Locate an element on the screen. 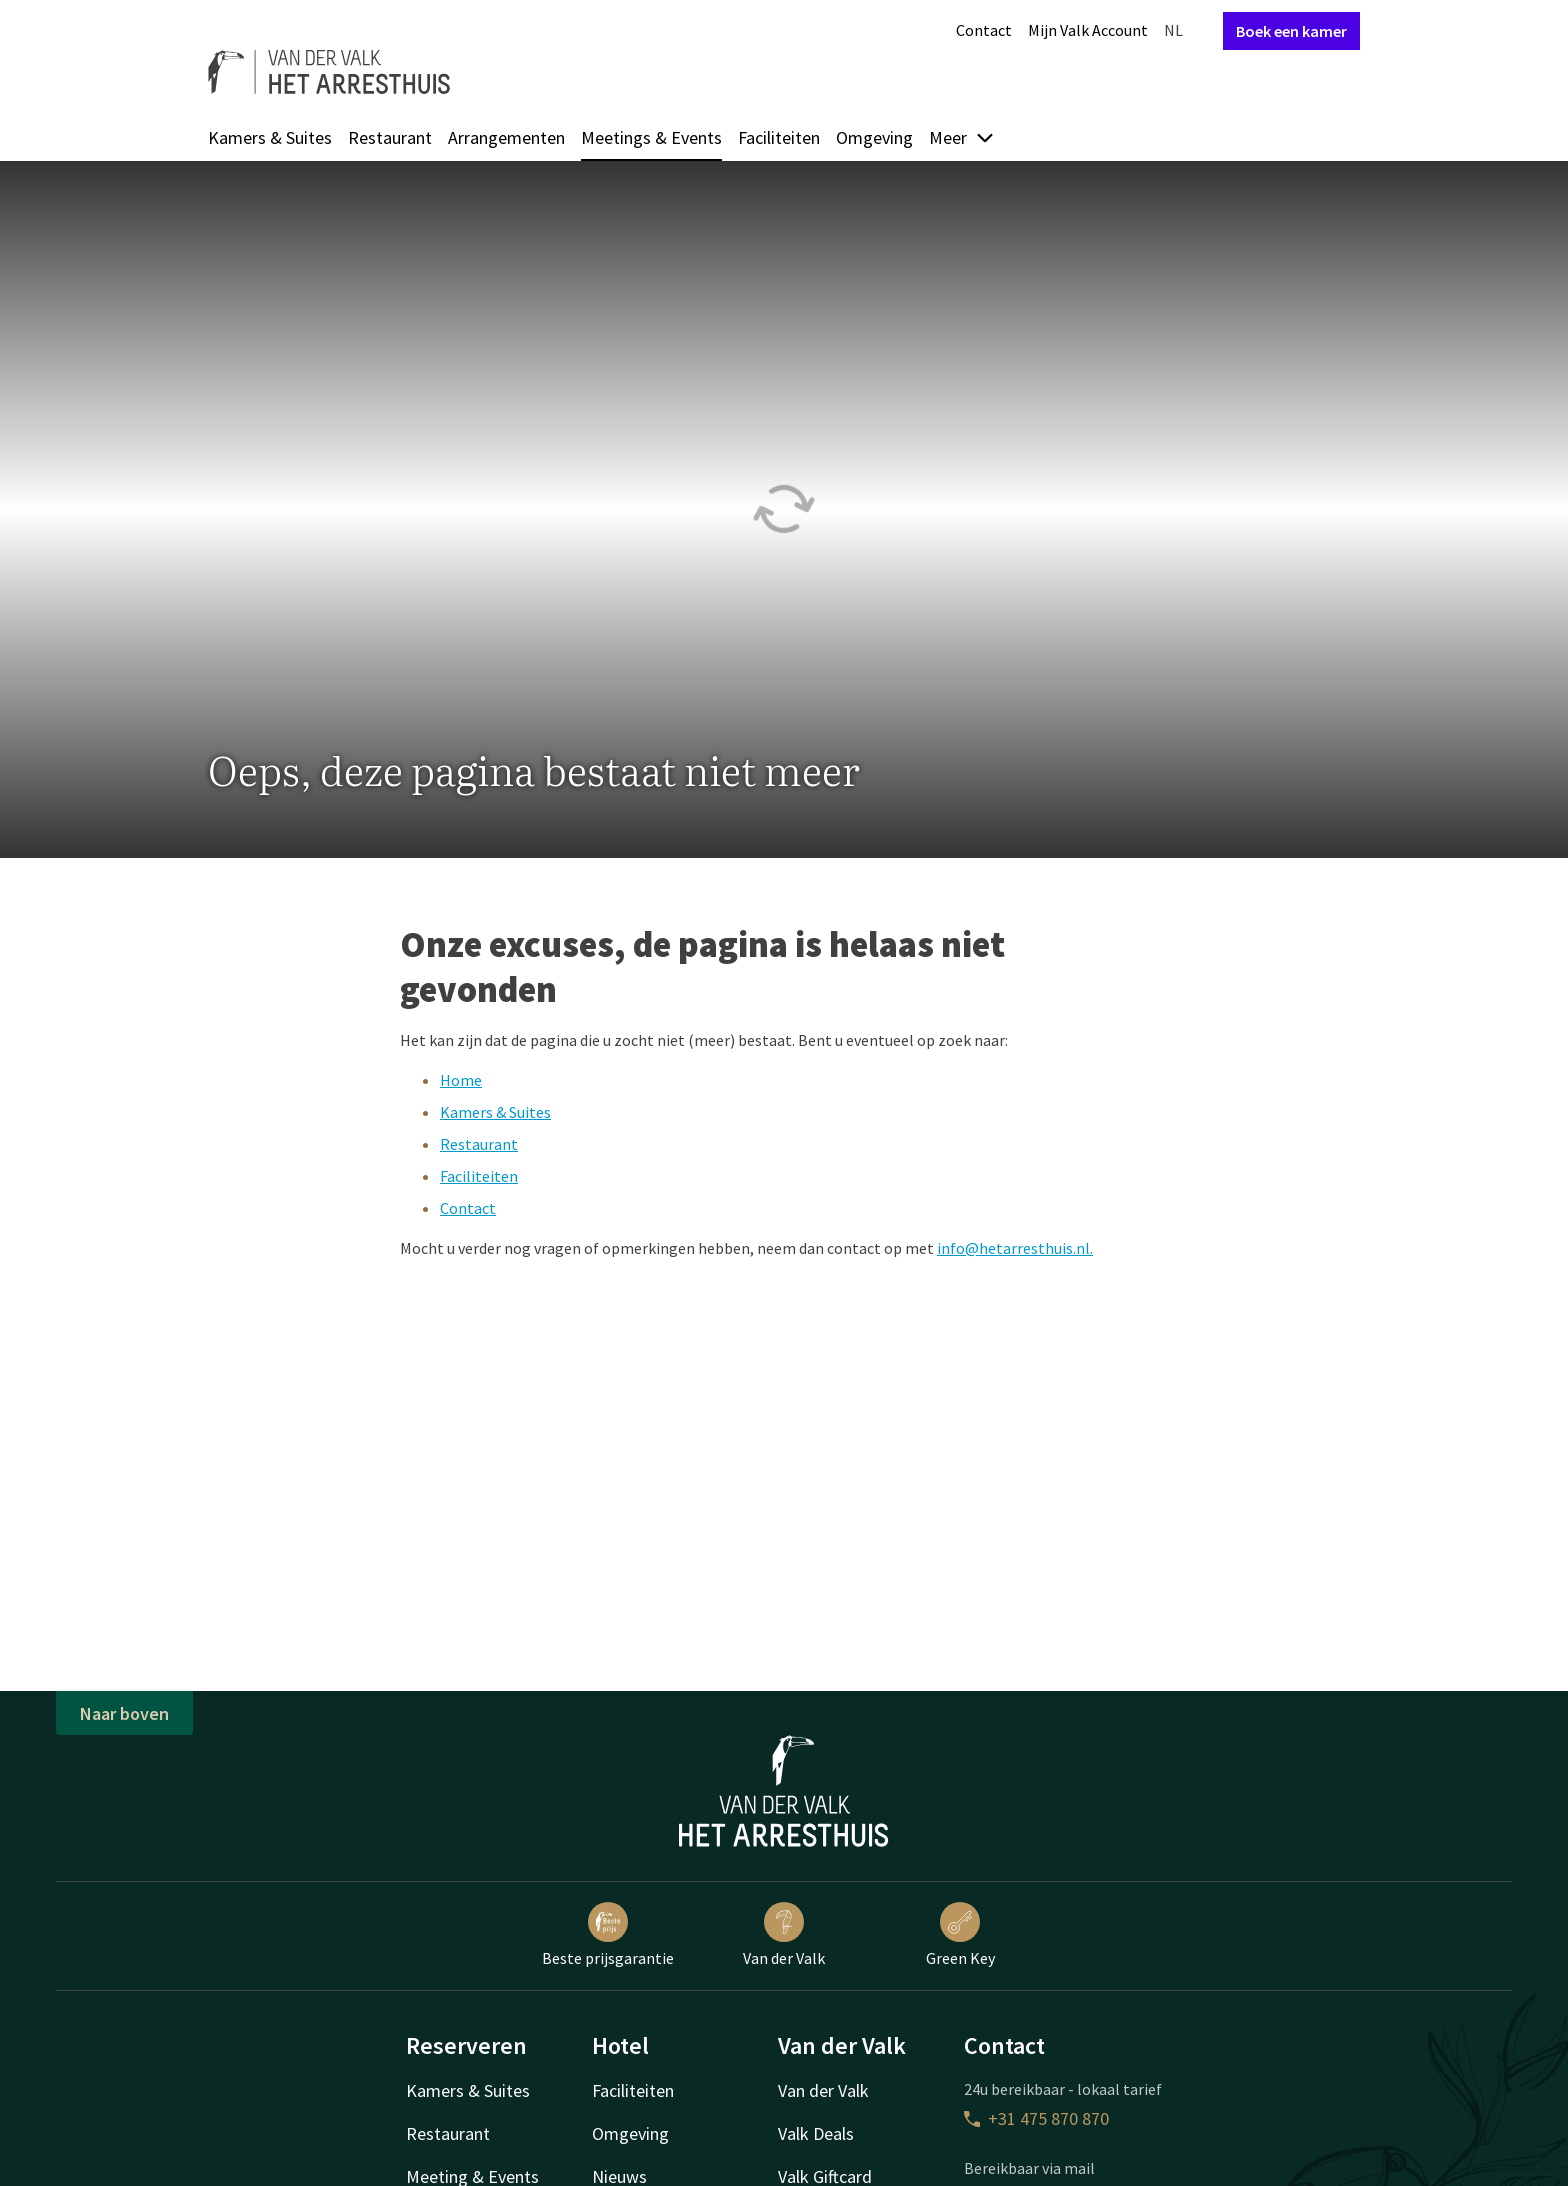  Home is located at coordinates (461, 1080).